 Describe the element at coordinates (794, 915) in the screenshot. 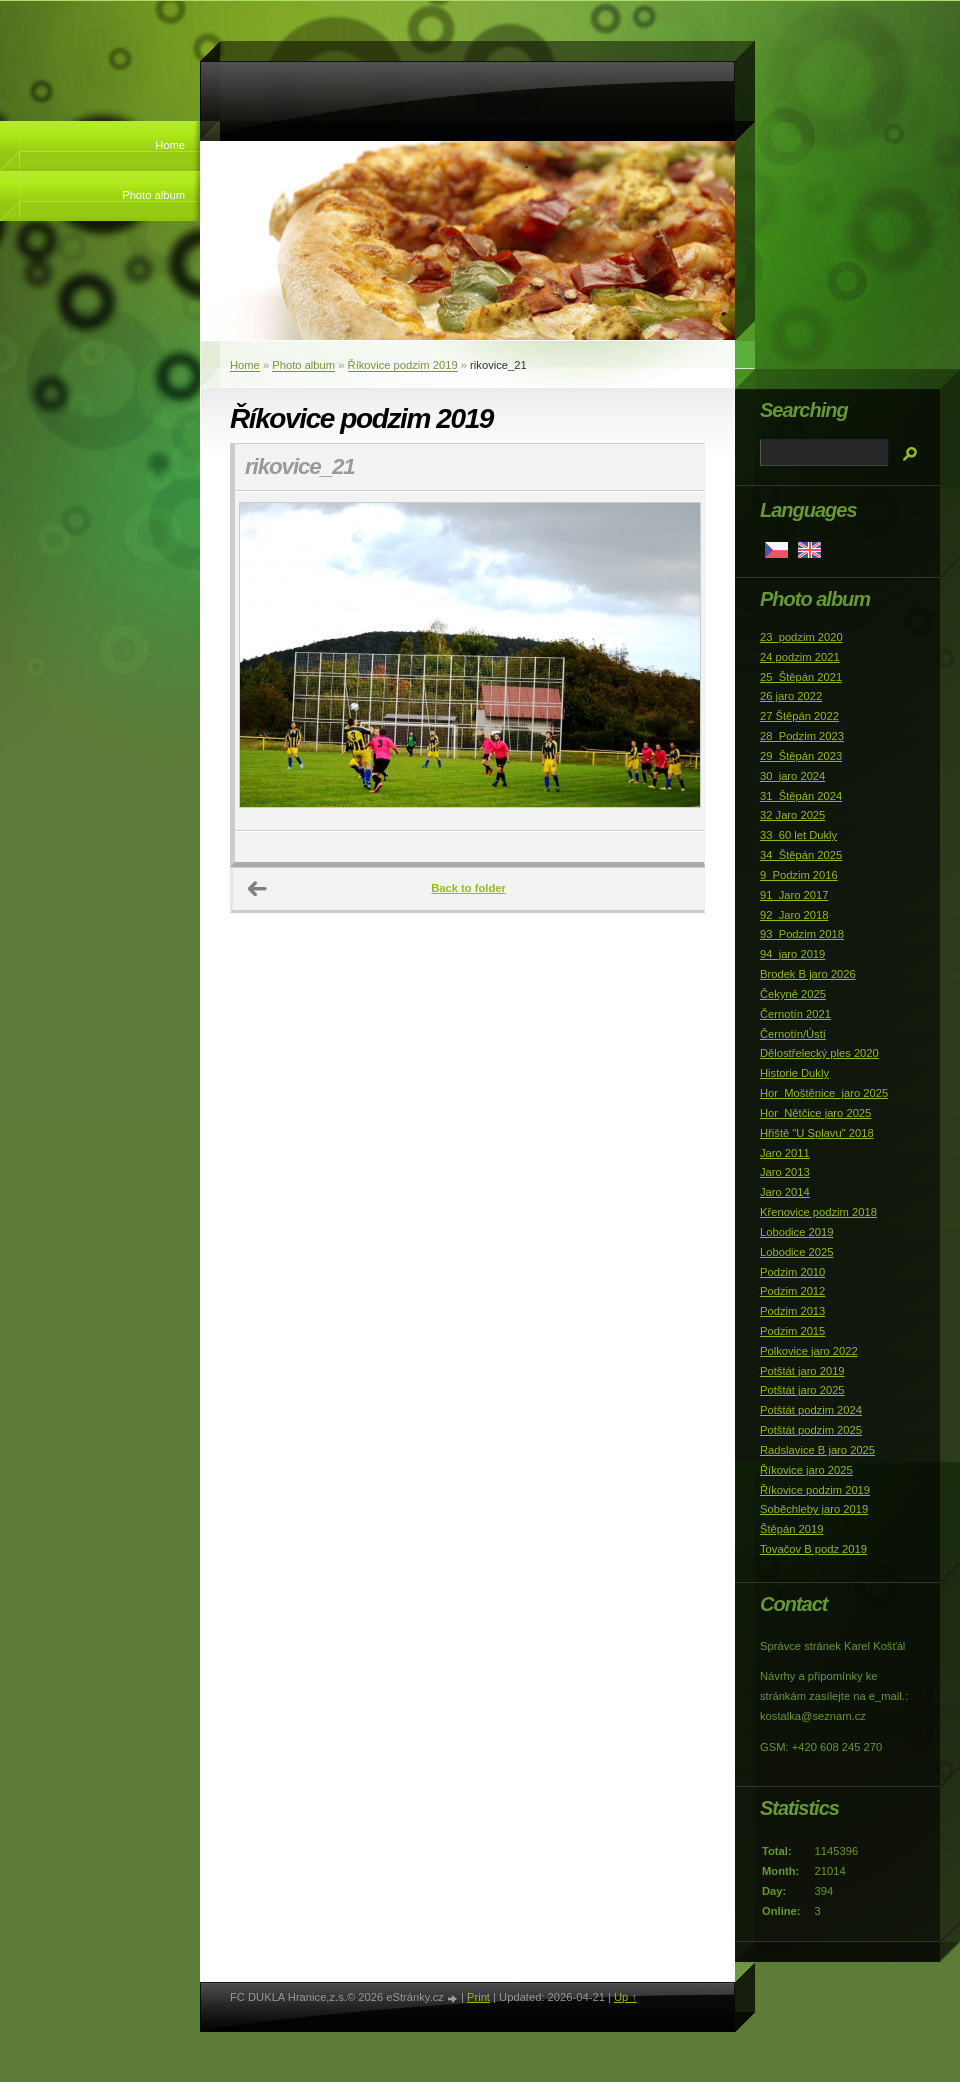

I see `92_Jaro 2018` at that location.